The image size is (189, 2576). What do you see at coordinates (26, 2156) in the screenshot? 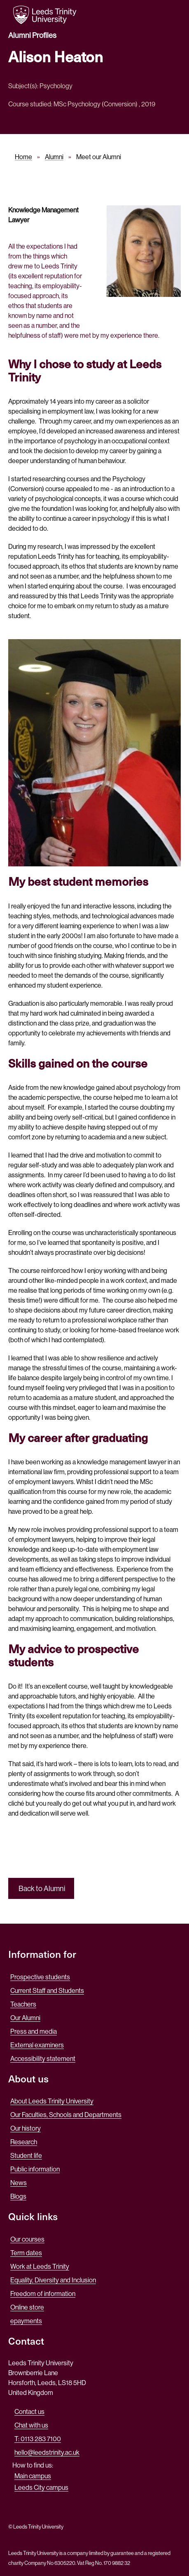
I see `Student life` at bounding box center [26, 2156].